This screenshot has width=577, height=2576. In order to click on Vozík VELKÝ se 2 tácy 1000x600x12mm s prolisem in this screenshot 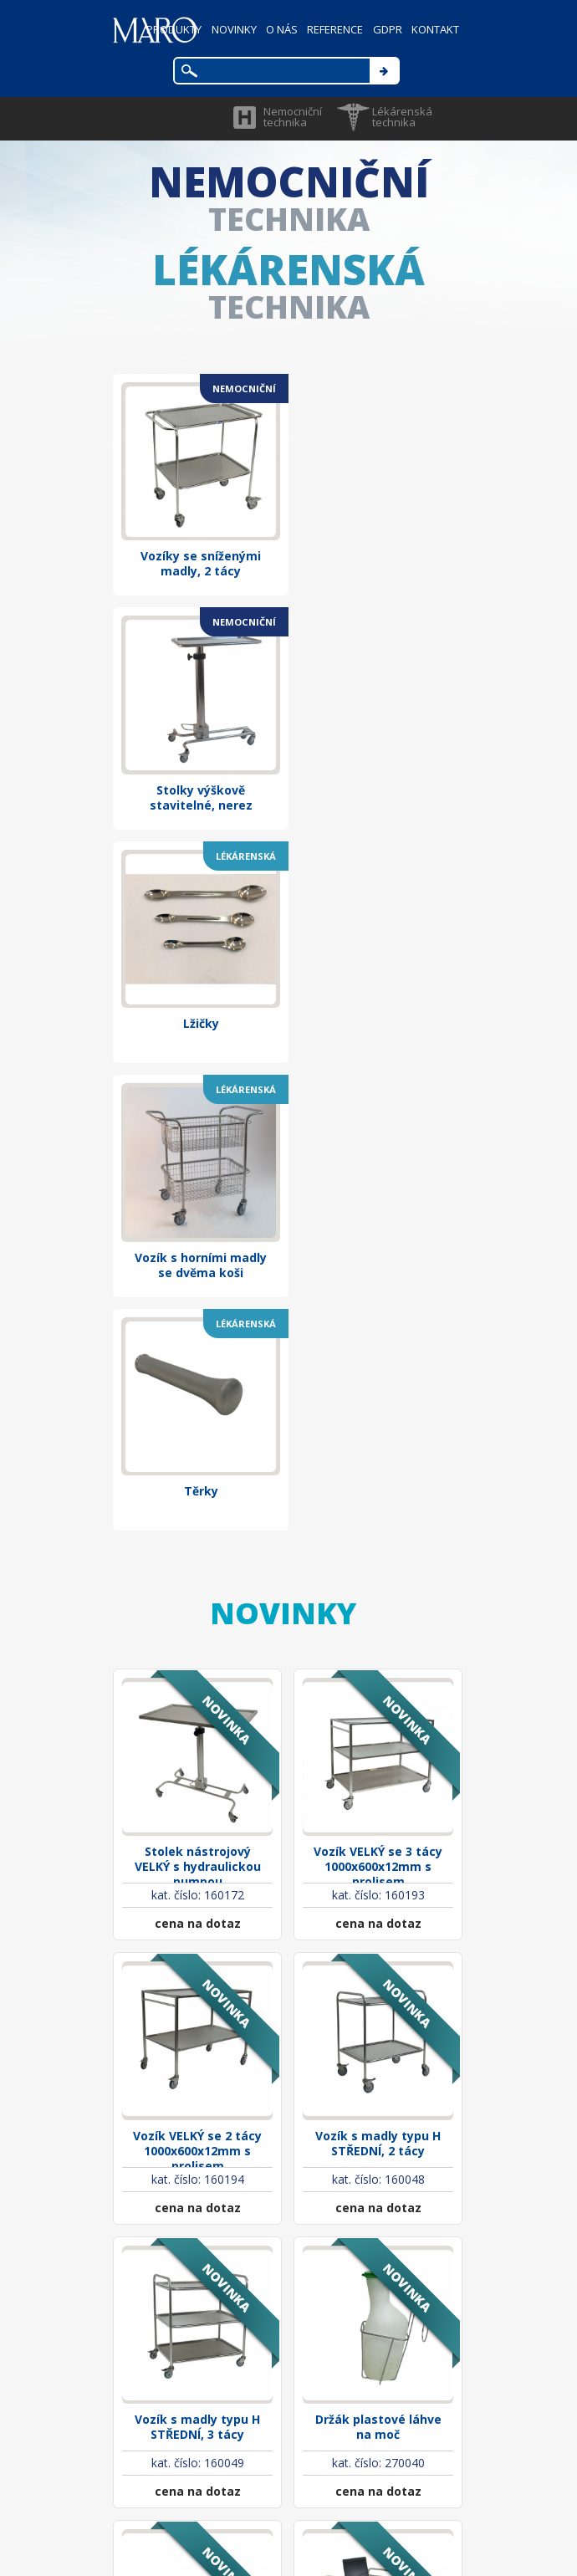, I will do `click(197, 1639)`.